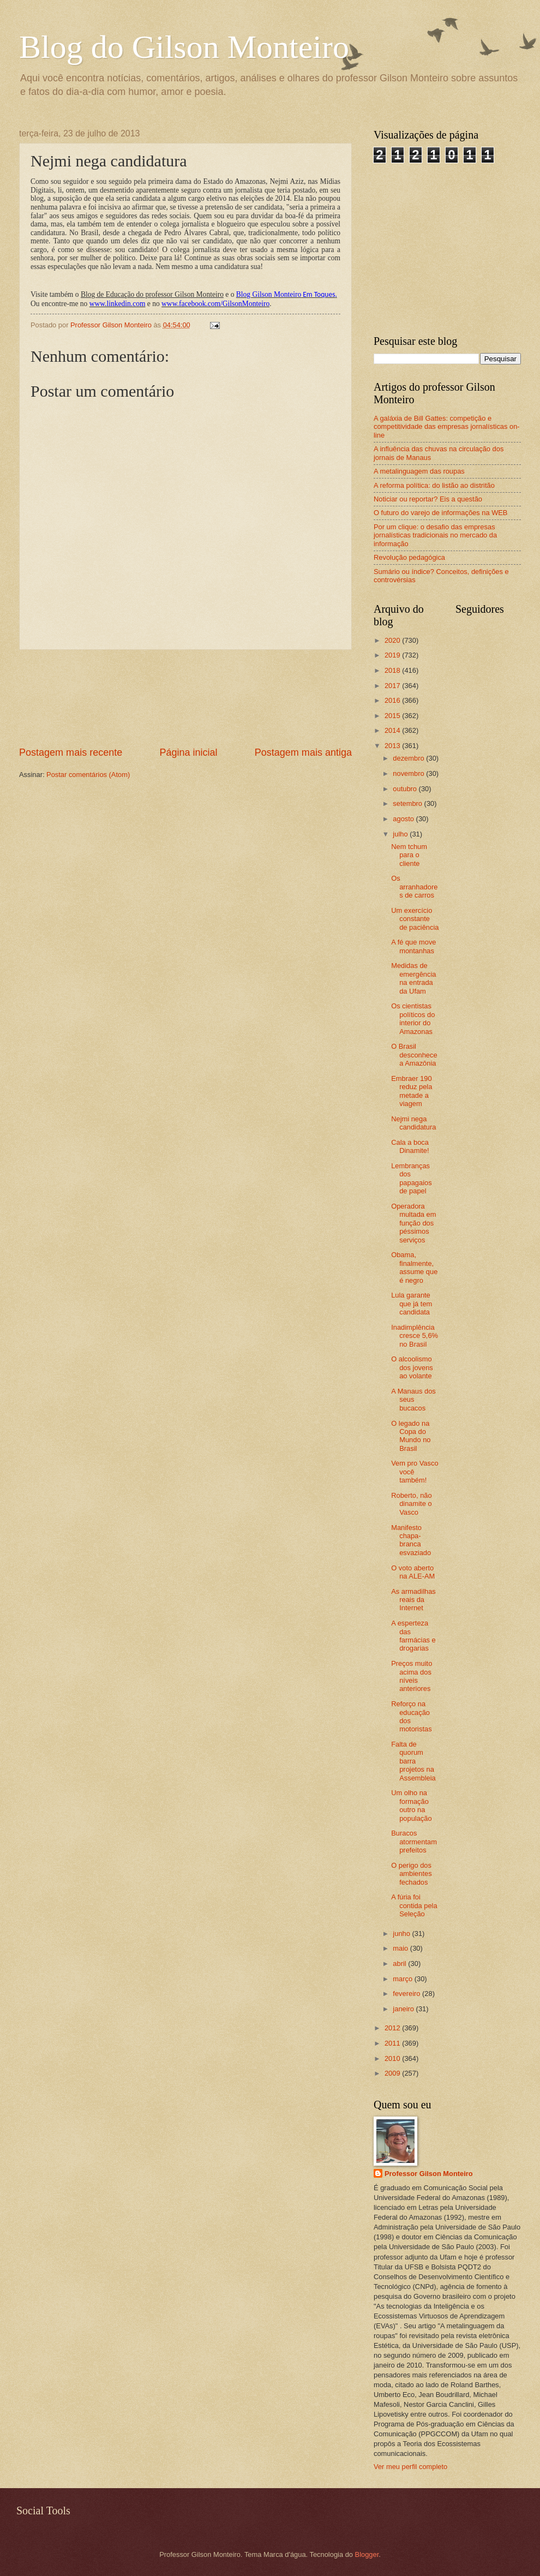  I want to click on Nem tchum para o cliente, so click(409, 855).